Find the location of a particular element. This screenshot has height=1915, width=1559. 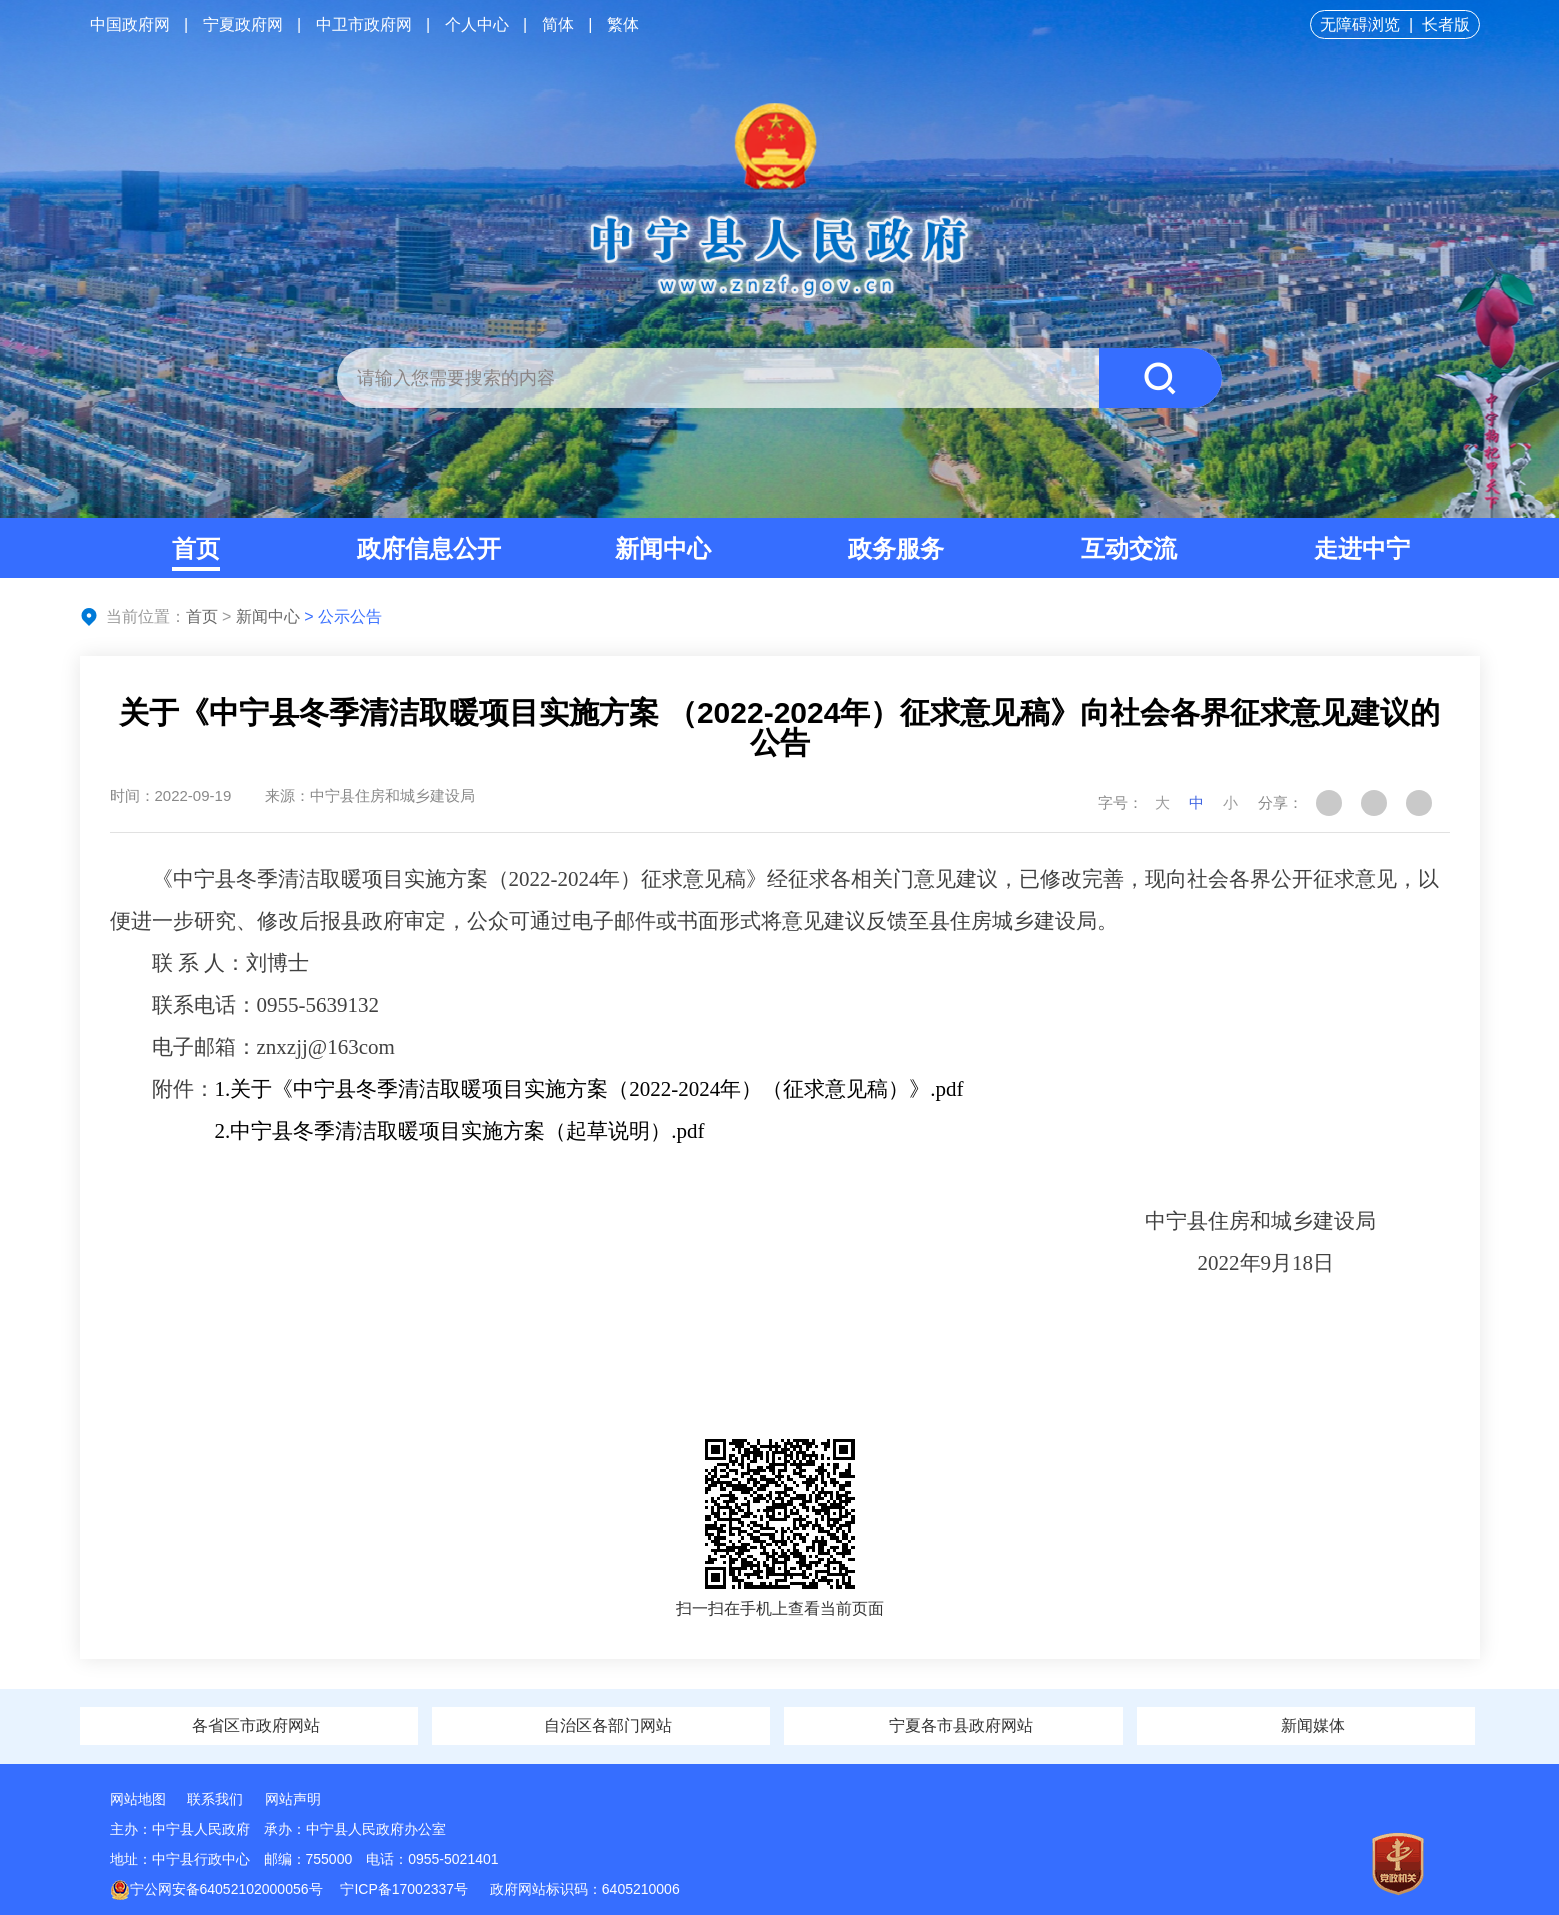

个人中心 is located at coordinates (477, 24).